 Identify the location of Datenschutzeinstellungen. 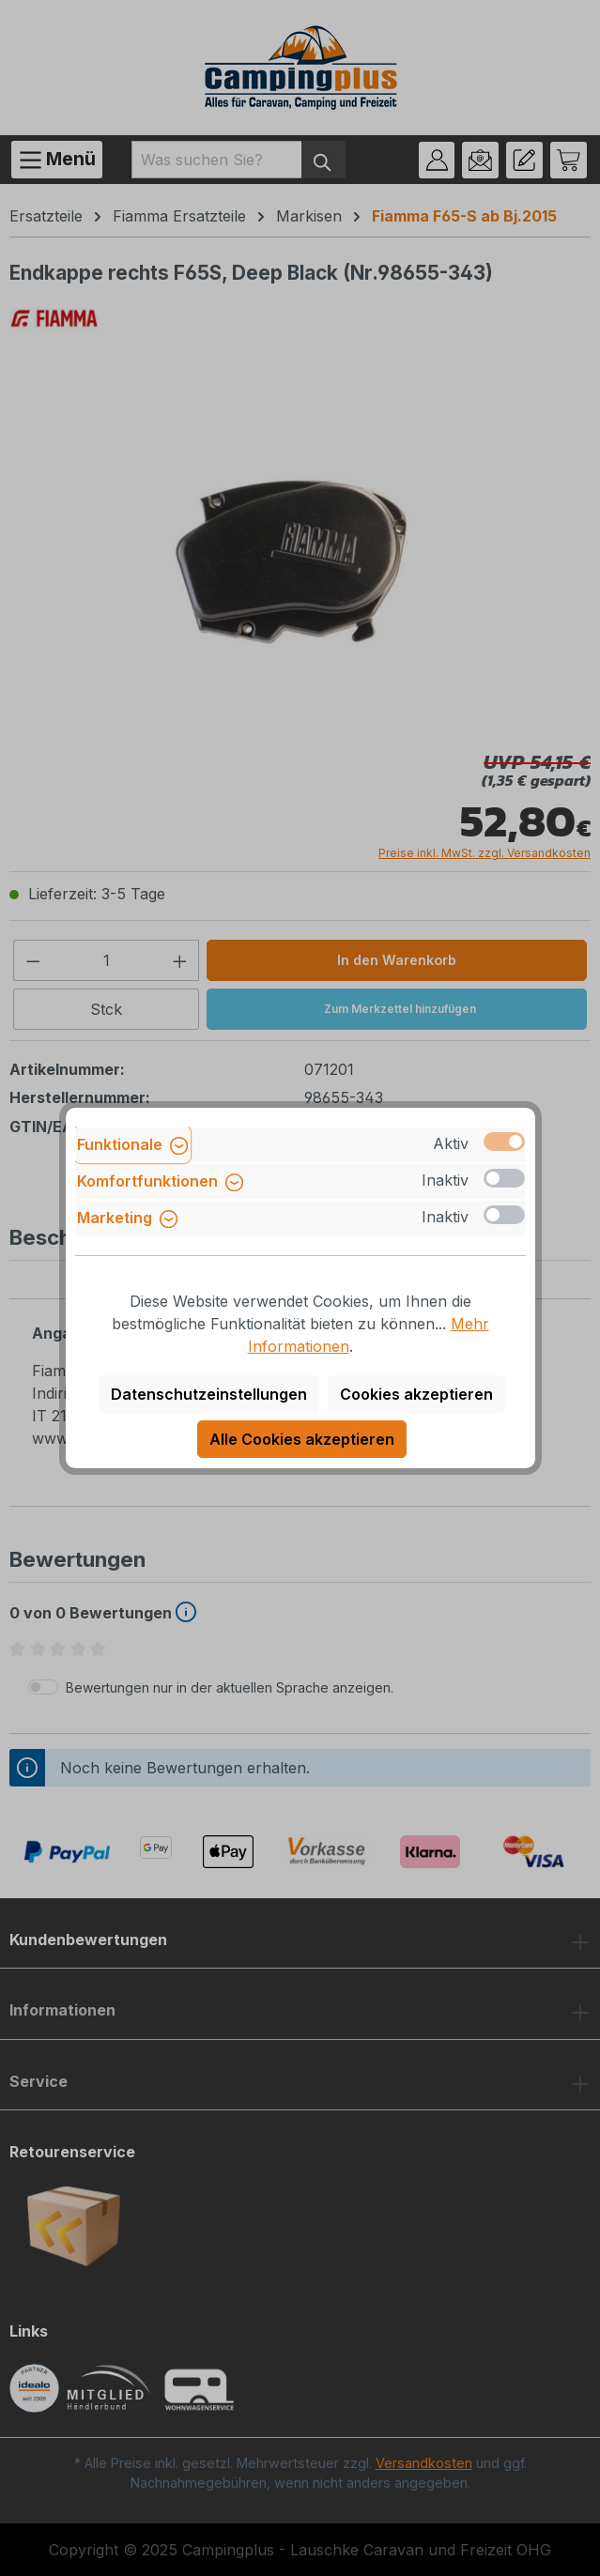
(209, 1394).